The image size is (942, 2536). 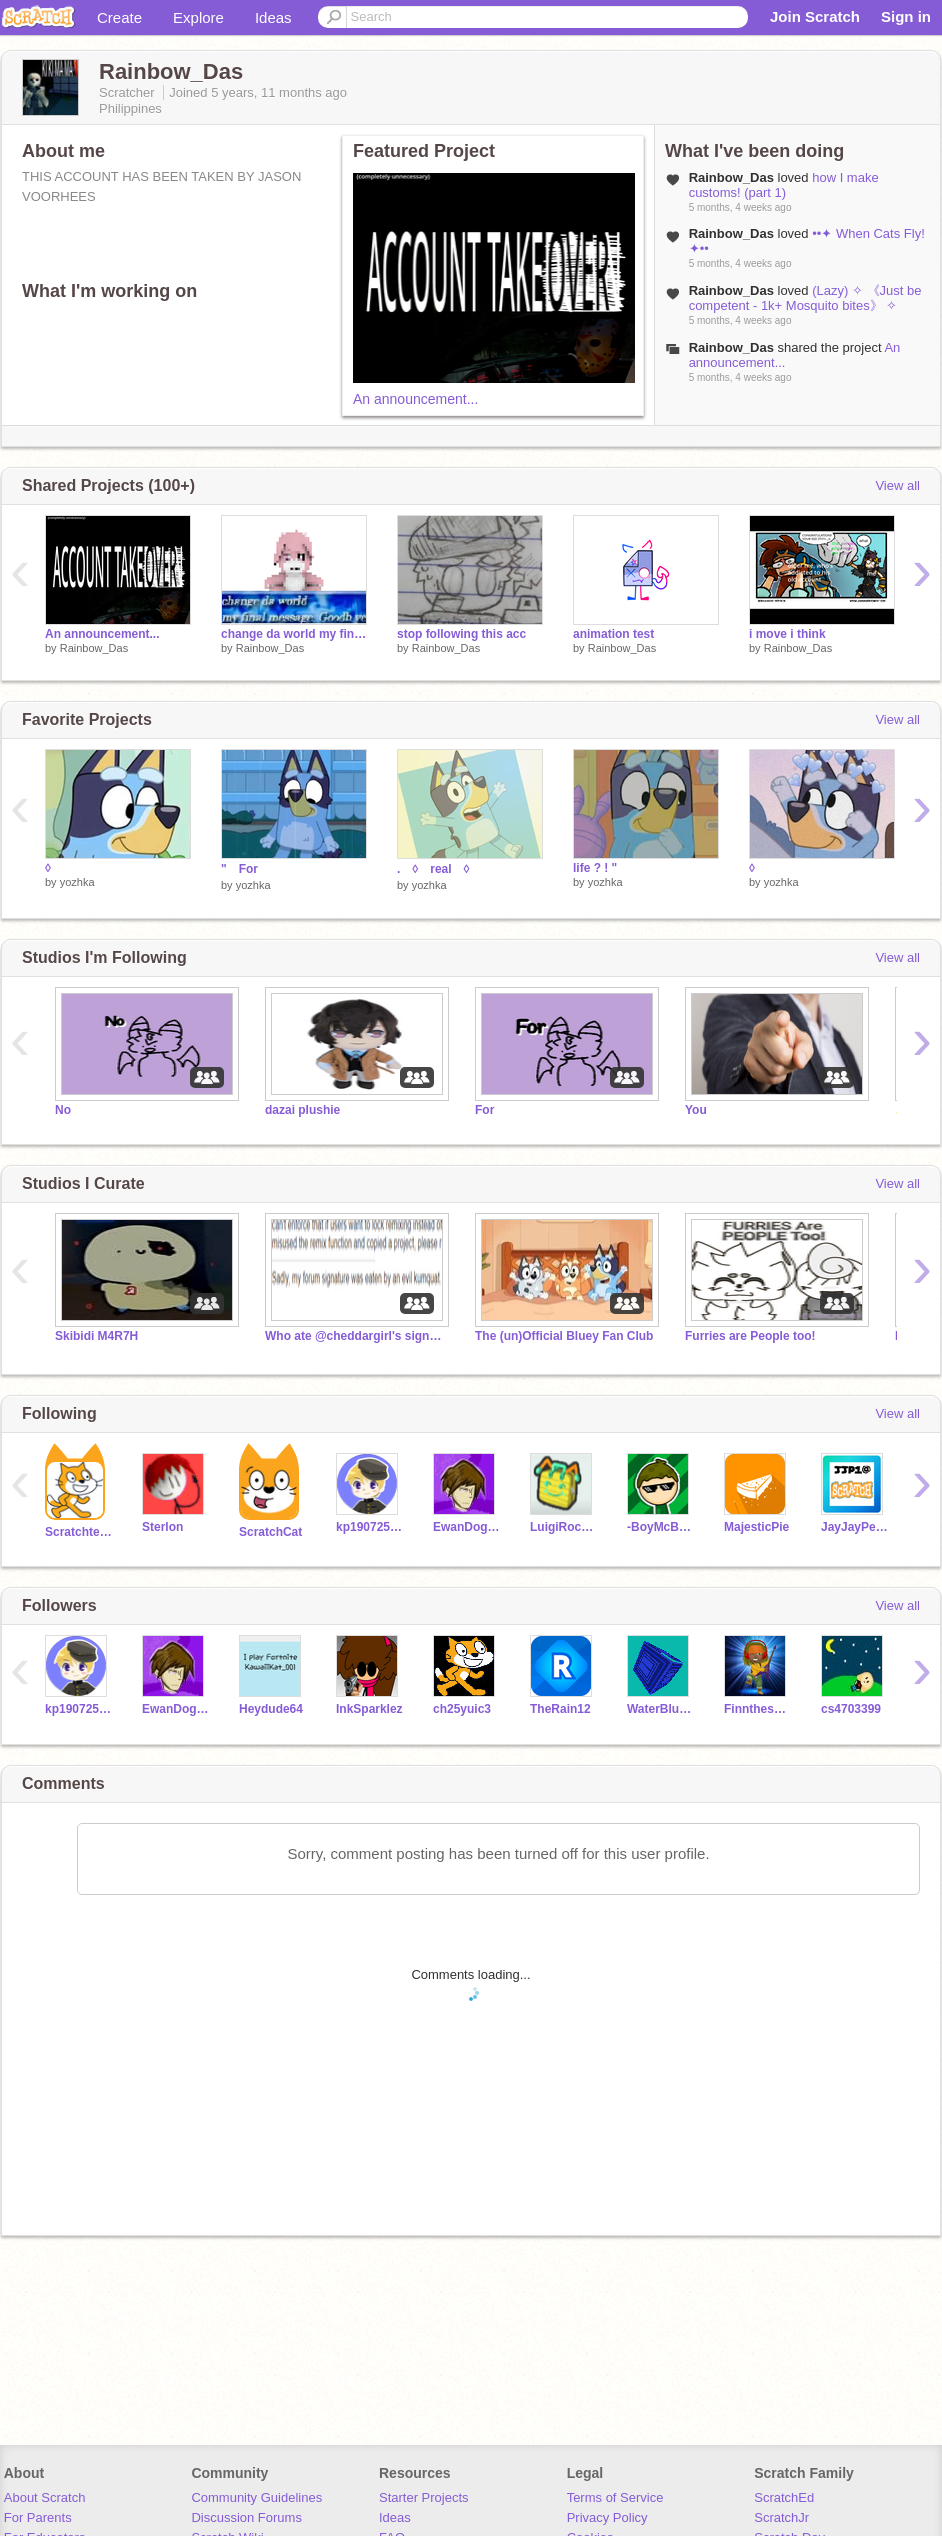 What do you see at coordinates (424, 2497) in the screenshot?
I see `Starter Projects` at bounding box center [424, 2497].